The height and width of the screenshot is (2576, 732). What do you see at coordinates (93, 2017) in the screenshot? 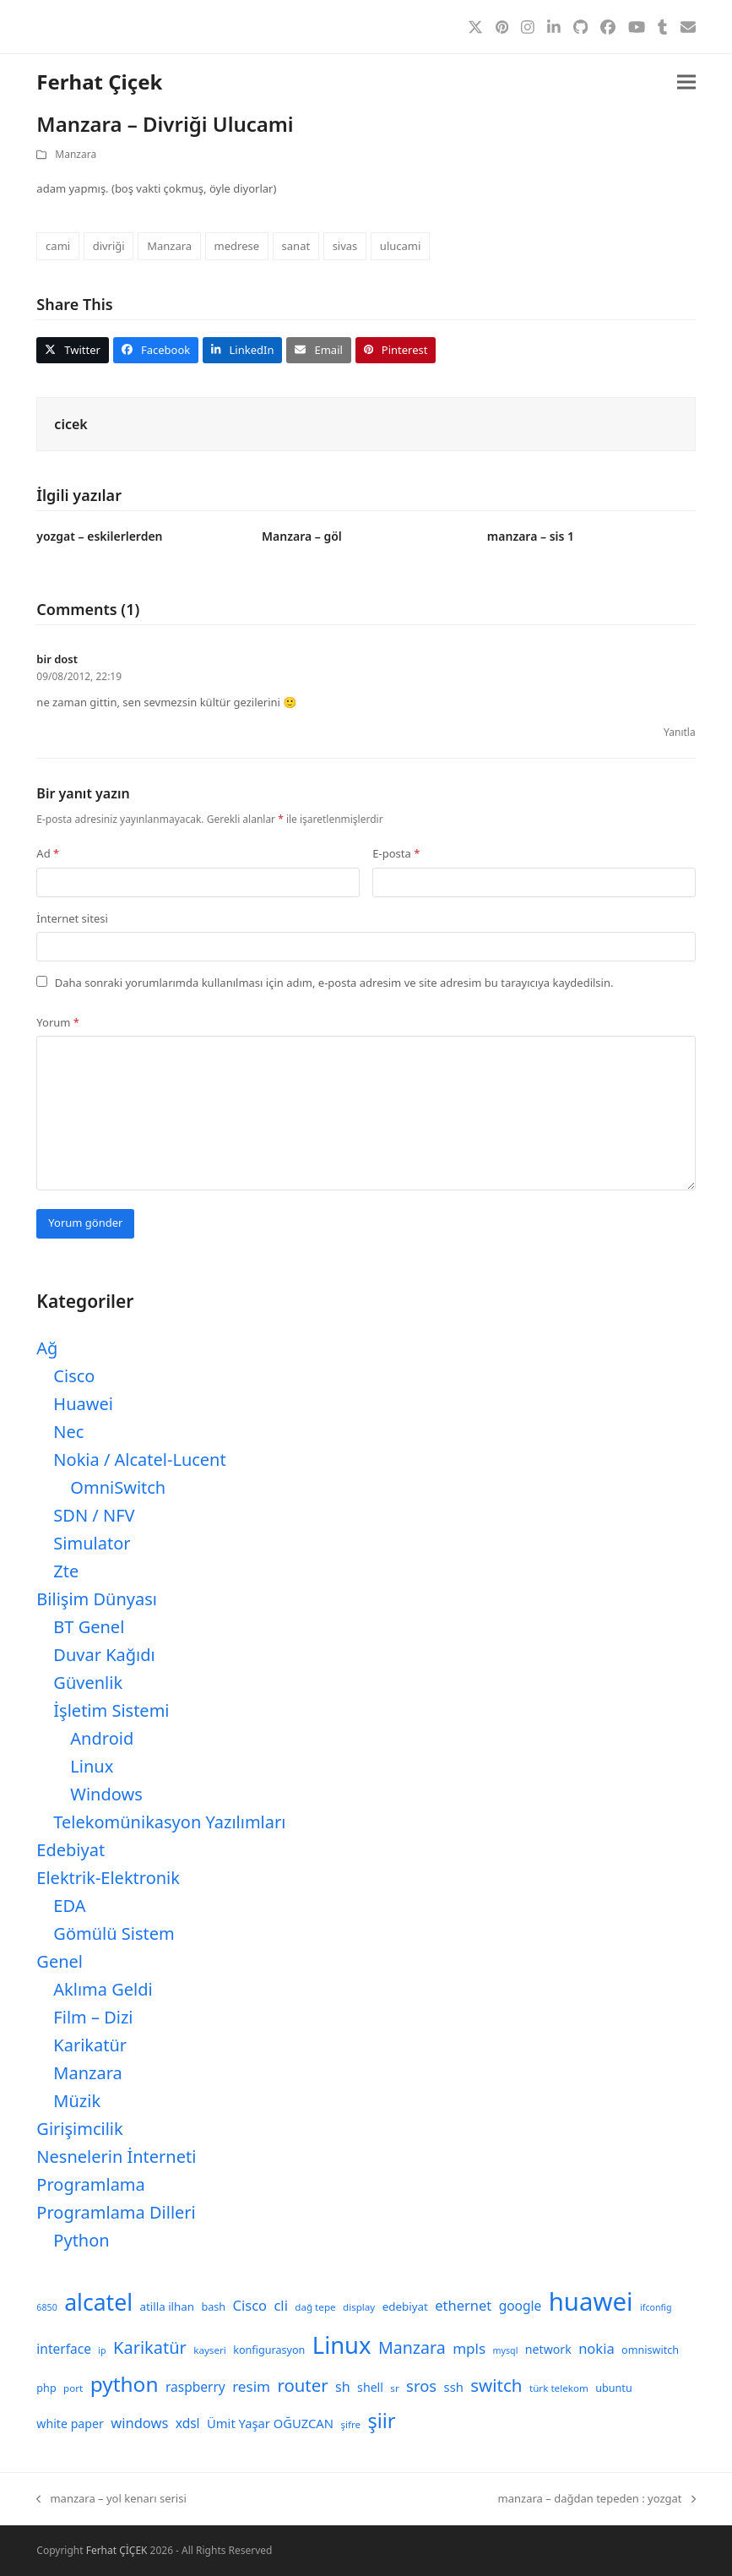
I see `Film – Dizi` at bounding box center [93, 2017].